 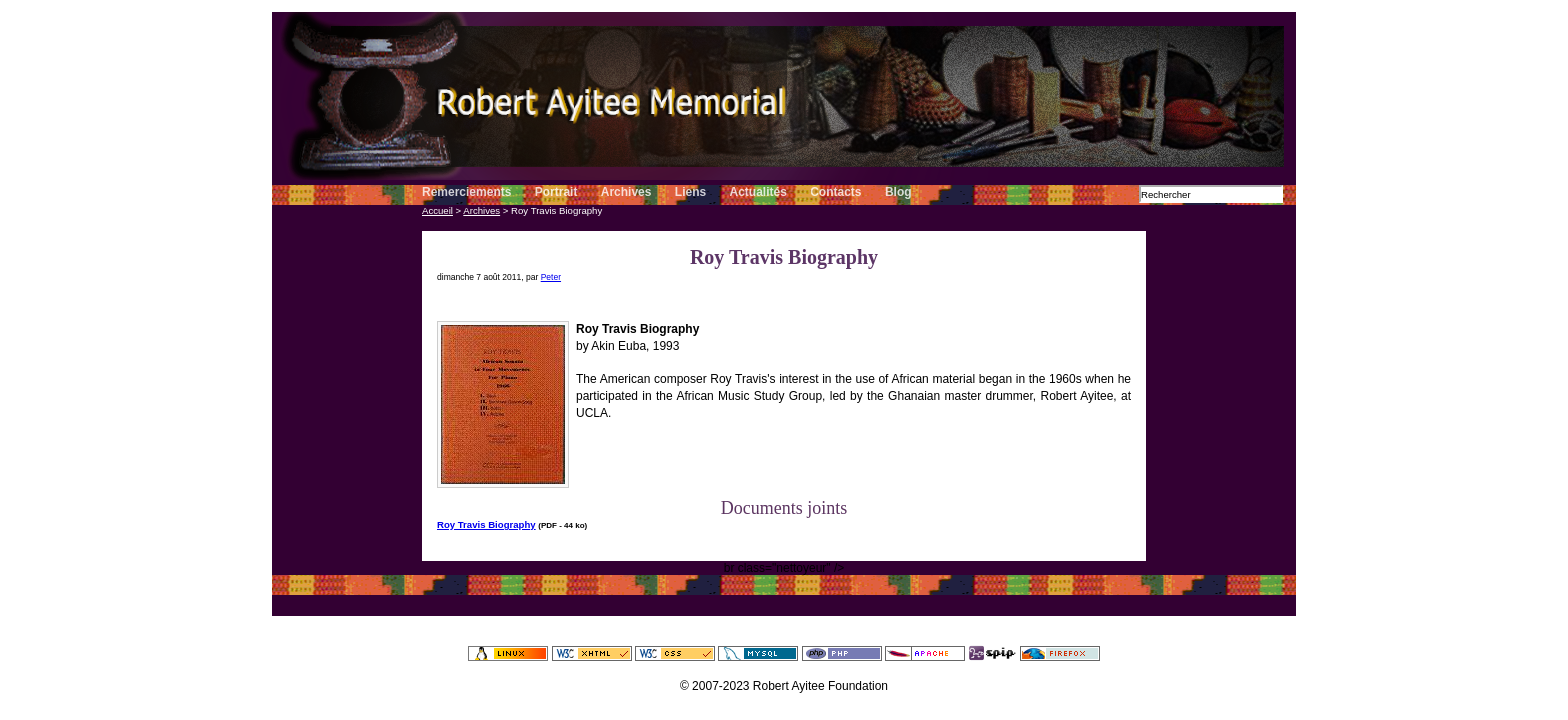 I want to click on Roy Travis Biography, so click(x=486, y=524).